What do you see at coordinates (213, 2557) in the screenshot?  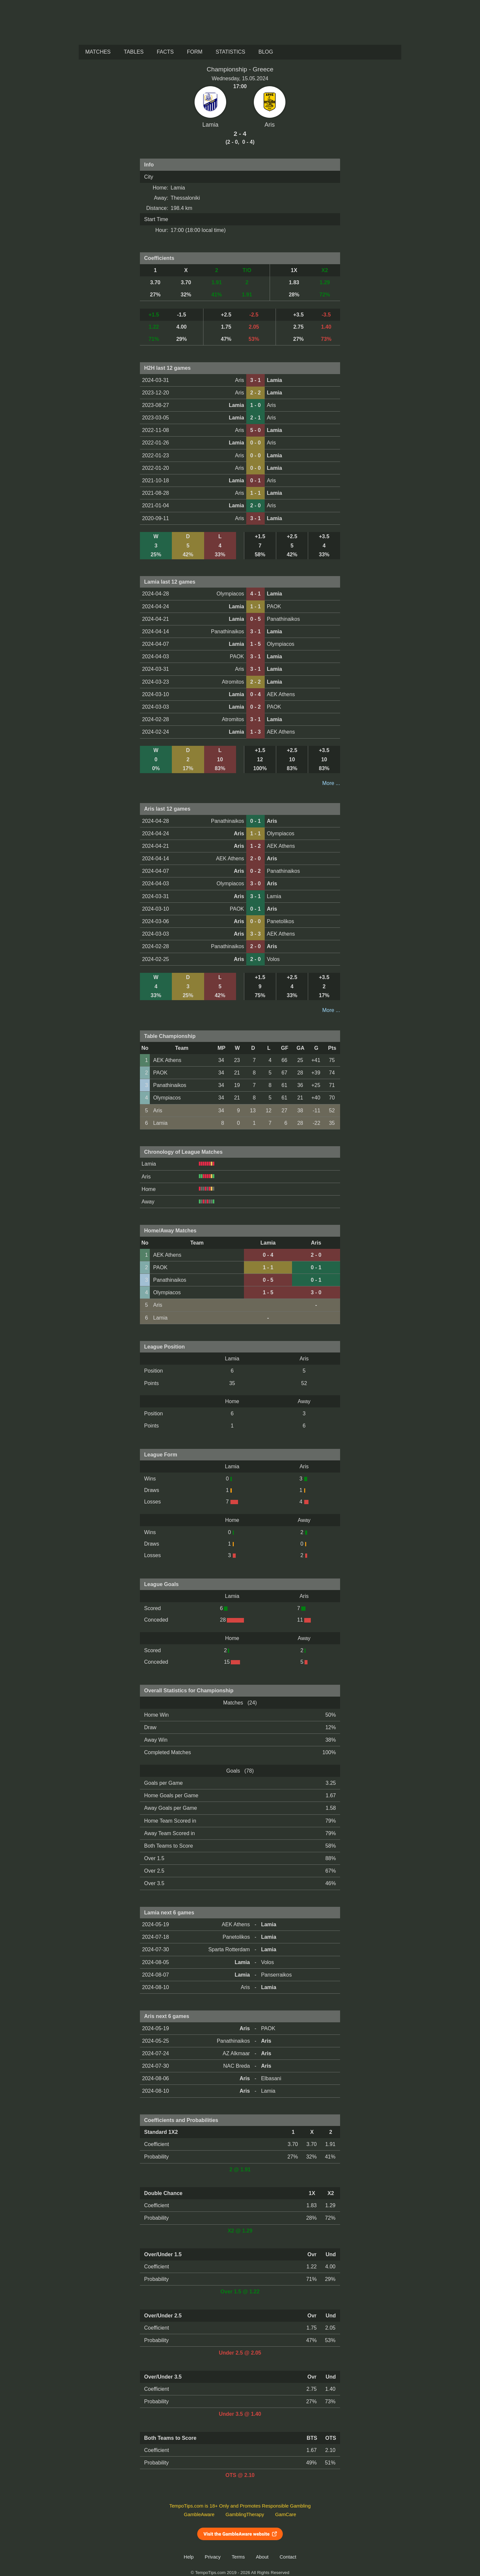 I see `Privacy` at bounding box center [213, 2557].